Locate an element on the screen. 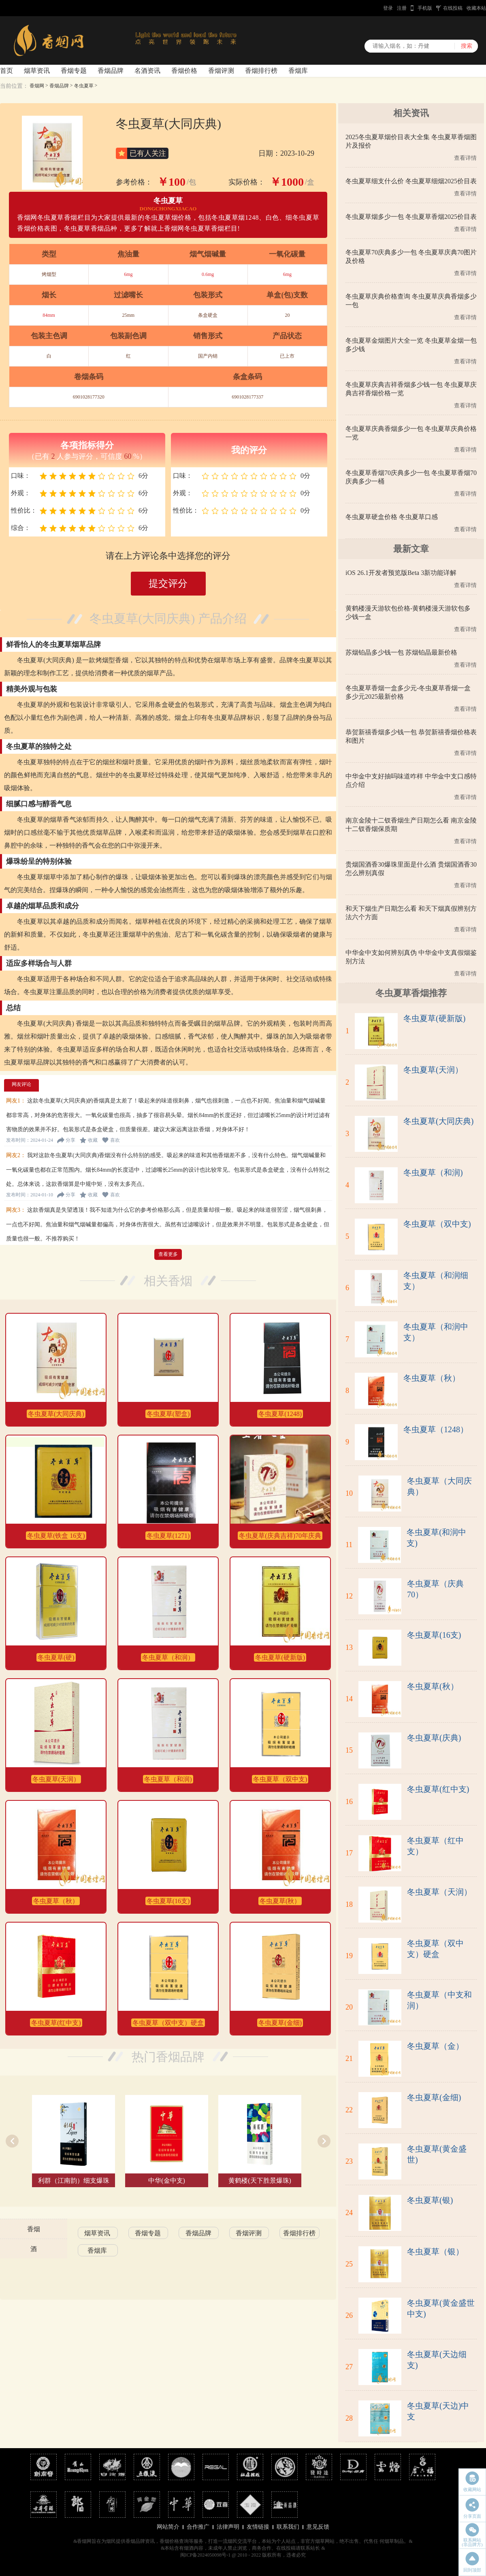 The image size is (486, 2576). 香烟 is located at coordinates (33, 2229).